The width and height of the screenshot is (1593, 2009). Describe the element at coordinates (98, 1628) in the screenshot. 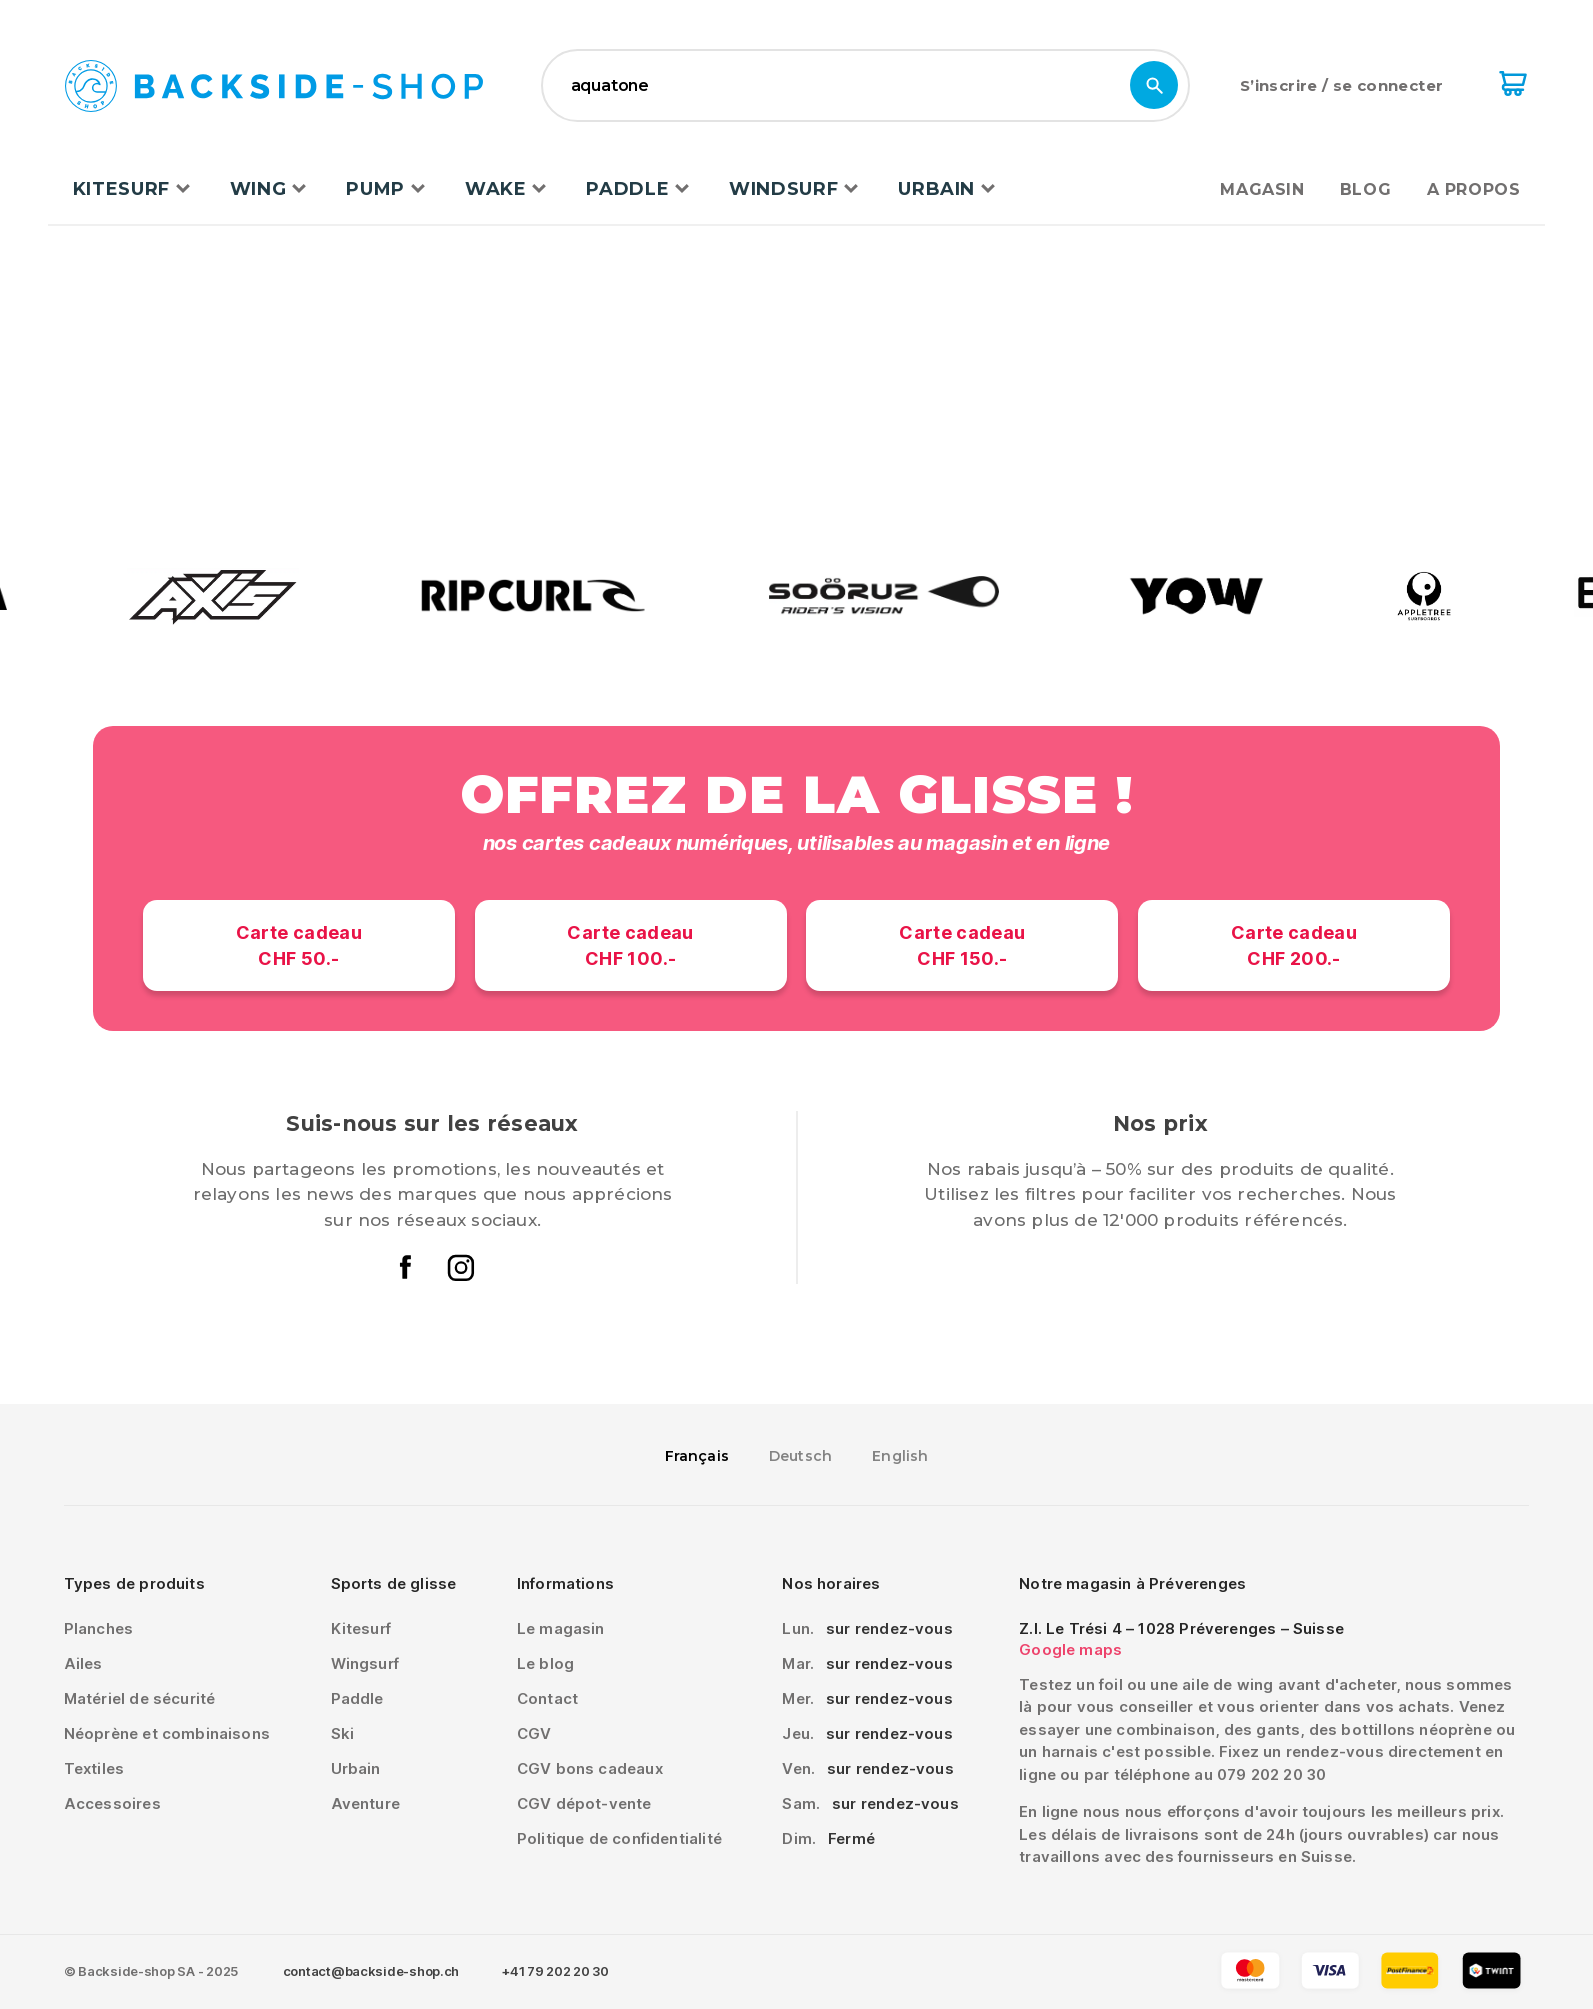

I see `Planches` at that location.